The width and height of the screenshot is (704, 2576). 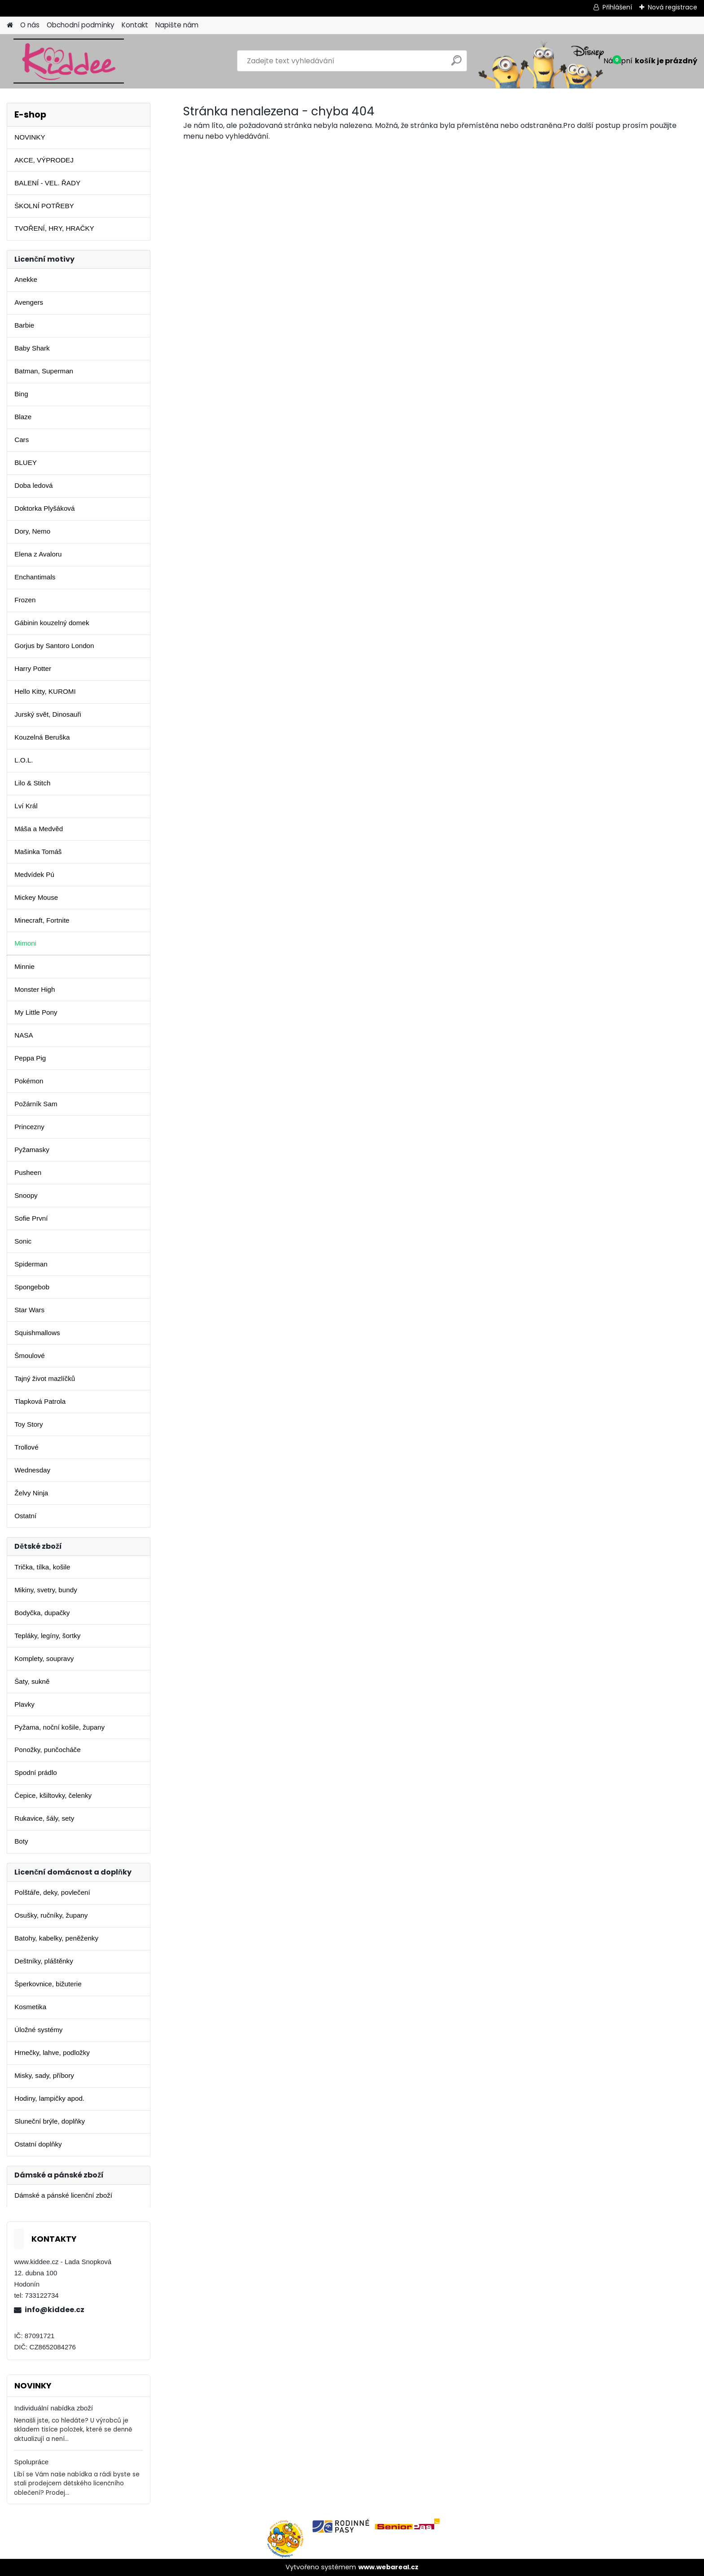 I want to click on Gorjus by Santoro London, so click(x=54, y=645).